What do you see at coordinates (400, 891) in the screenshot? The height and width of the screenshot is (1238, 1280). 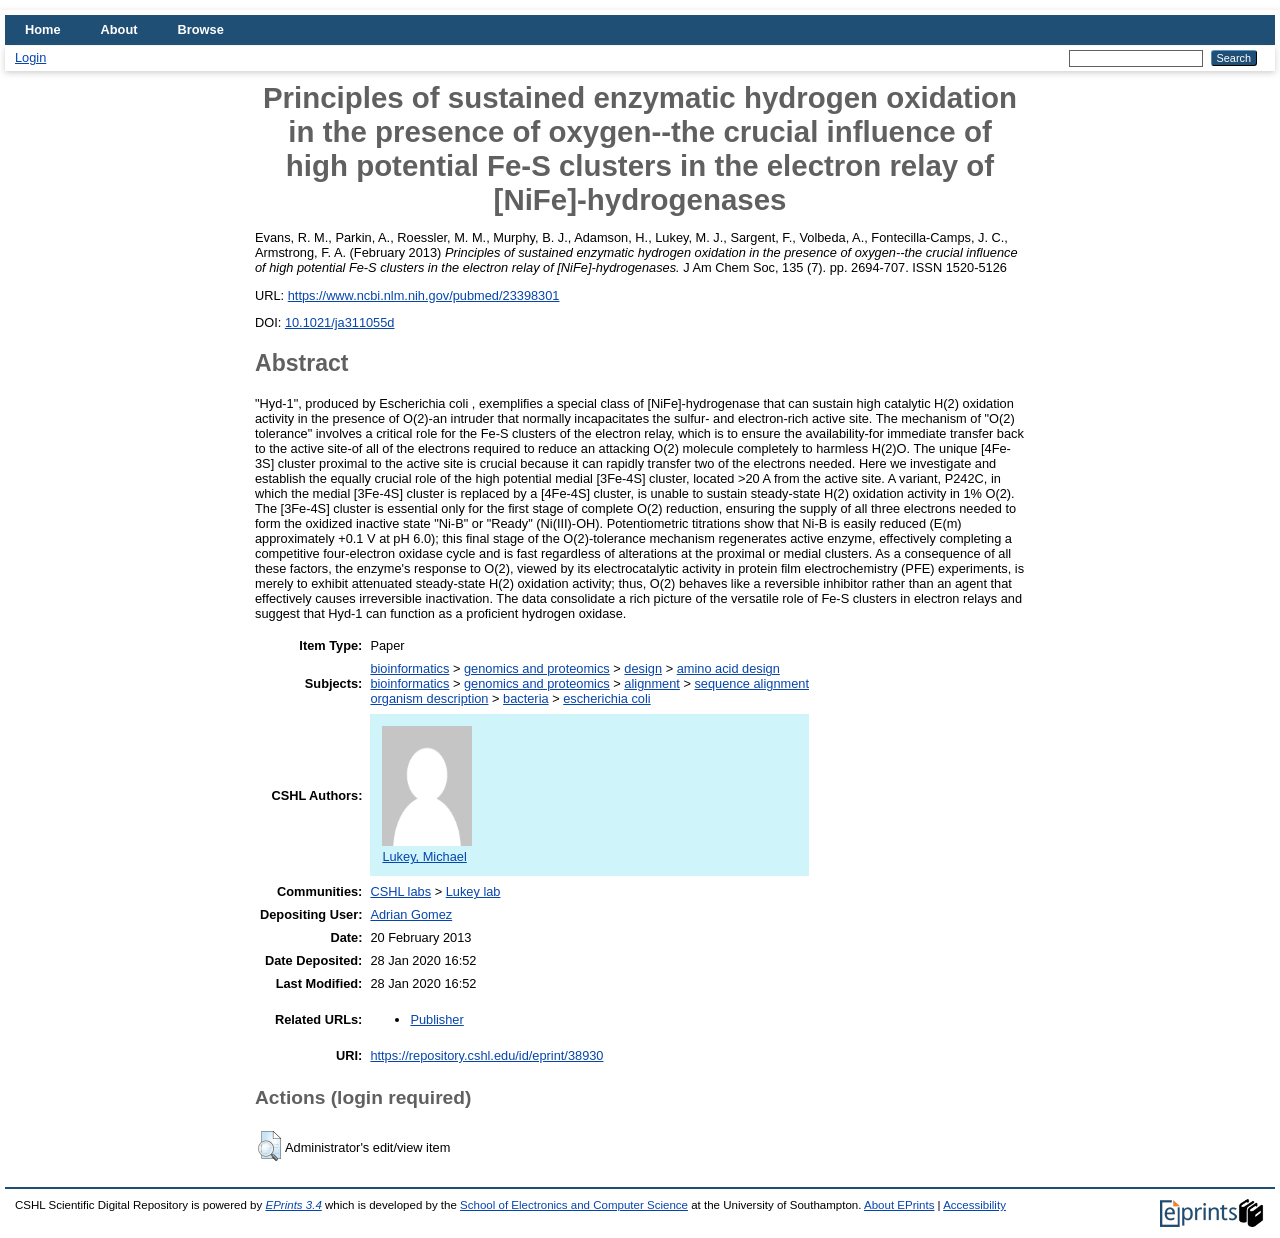 I see `CSHL labs` at bounding box center [400, 891].